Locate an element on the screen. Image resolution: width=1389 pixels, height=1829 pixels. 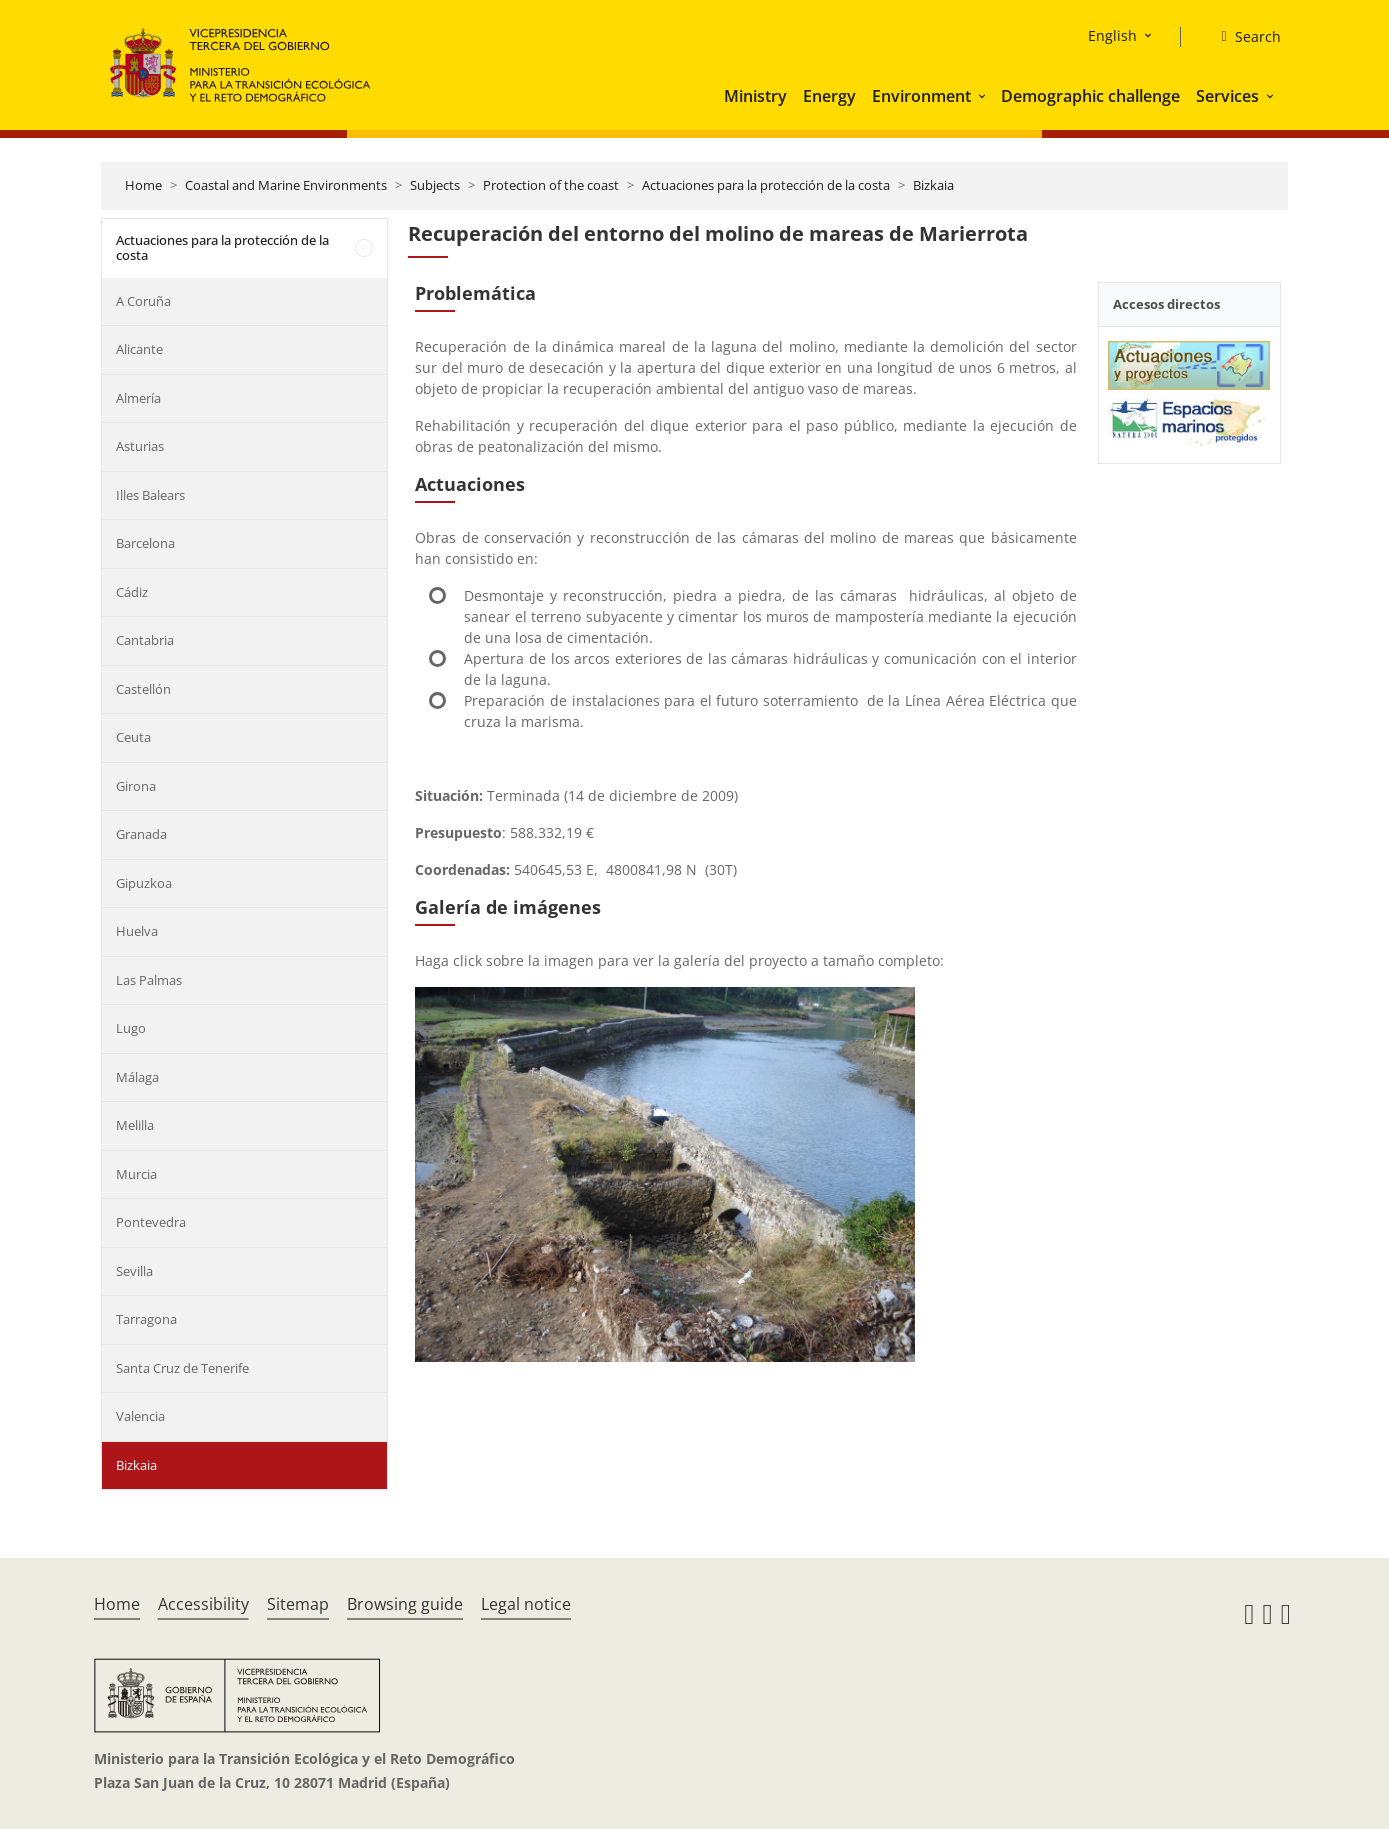
Ministry is located at coordinates (755, 96).